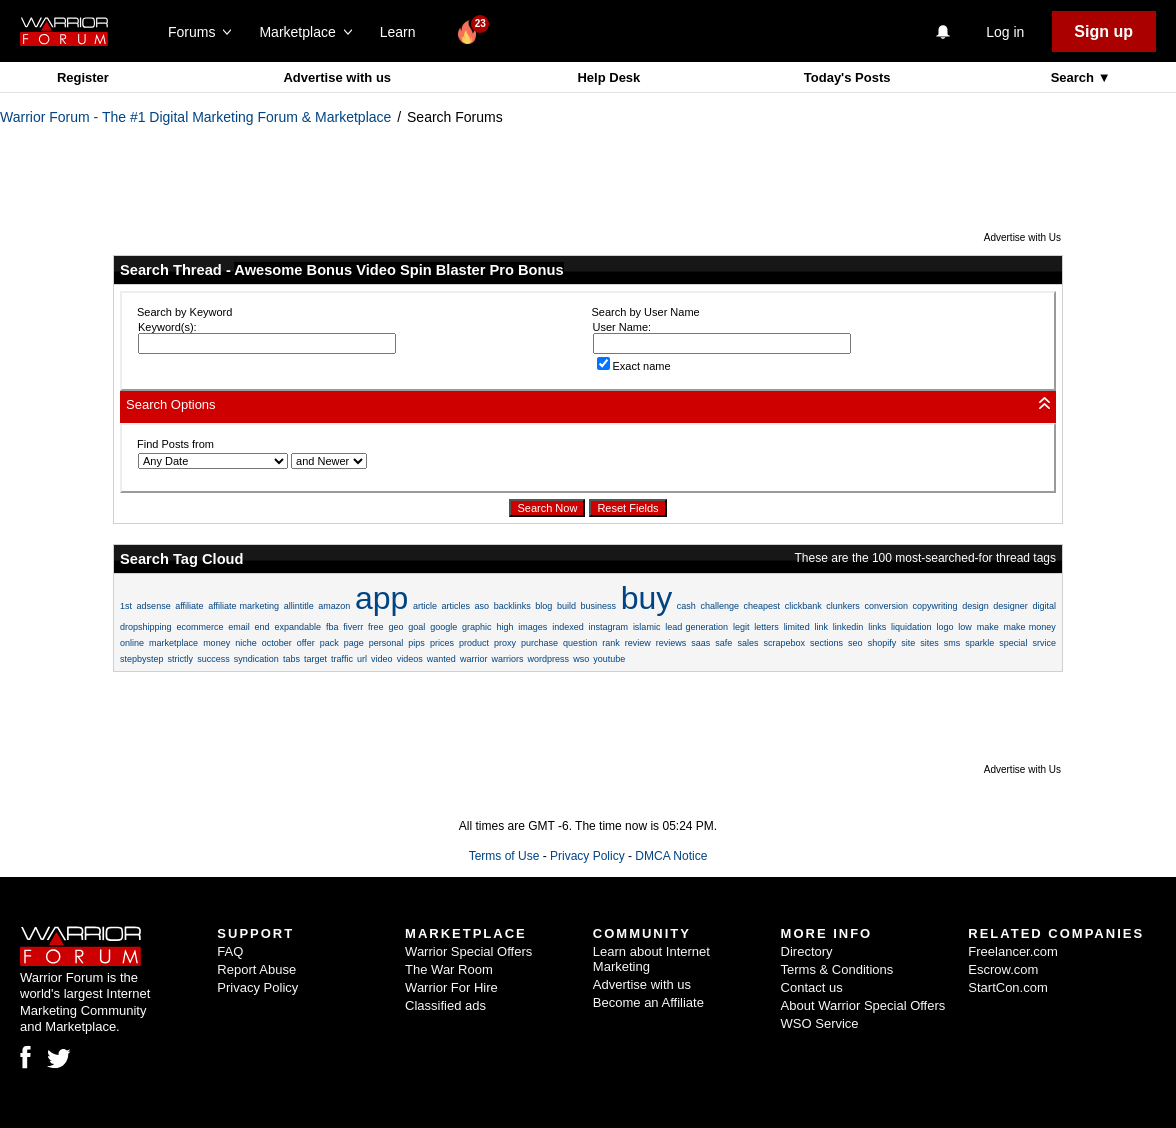 The width and height of the screenshot is (1176, 1128). Describe the element at coordinates (965, 627) in the screenshot. I see `low` at that location.